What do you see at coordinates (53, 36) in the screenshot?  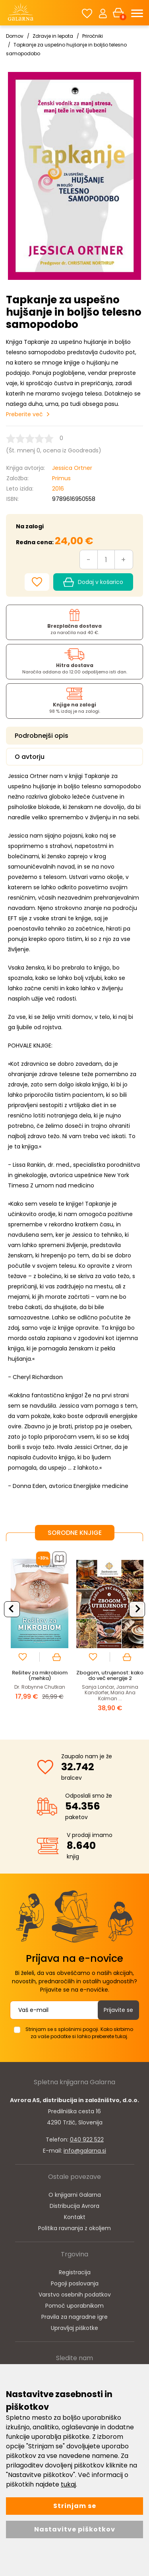 I see `Zdravje in lepota` at bounding box center [53, 36].